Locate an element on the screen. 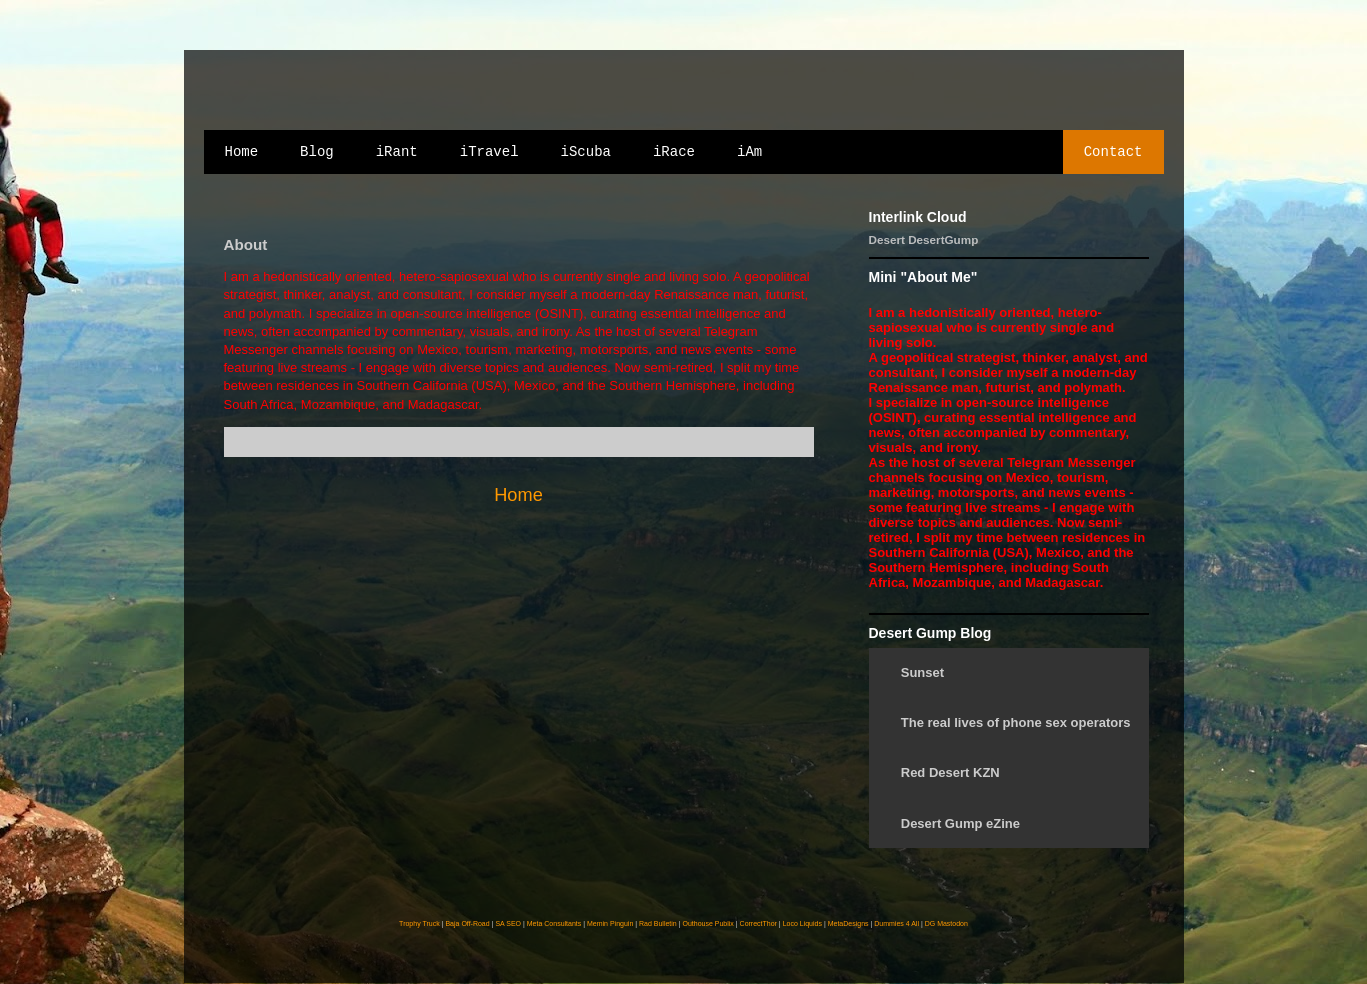 The width and height of the screenshot is (1367, 984). iTravel is located at coordinates (489, 152).